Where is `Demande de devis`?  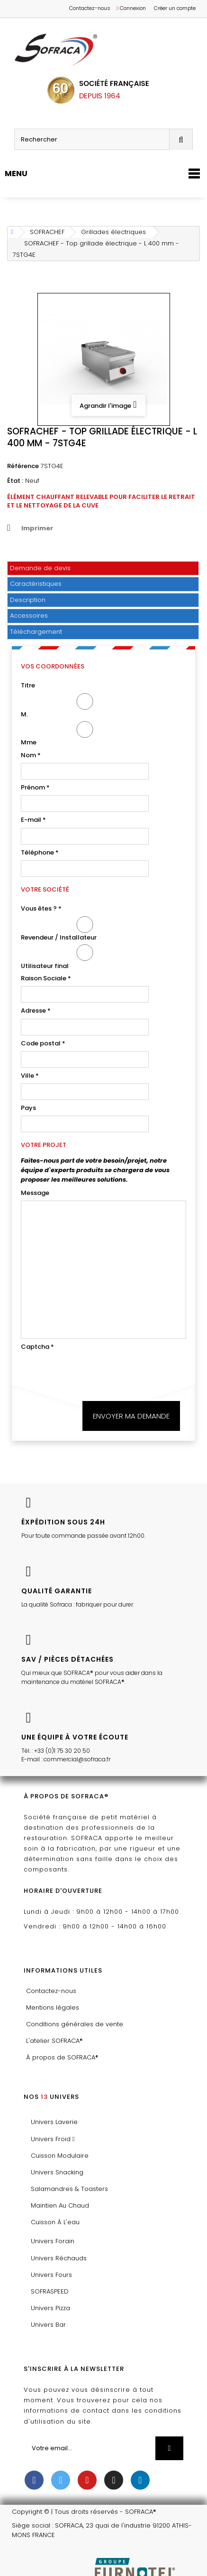 Demande de devis is located at coordinates (40, 568).